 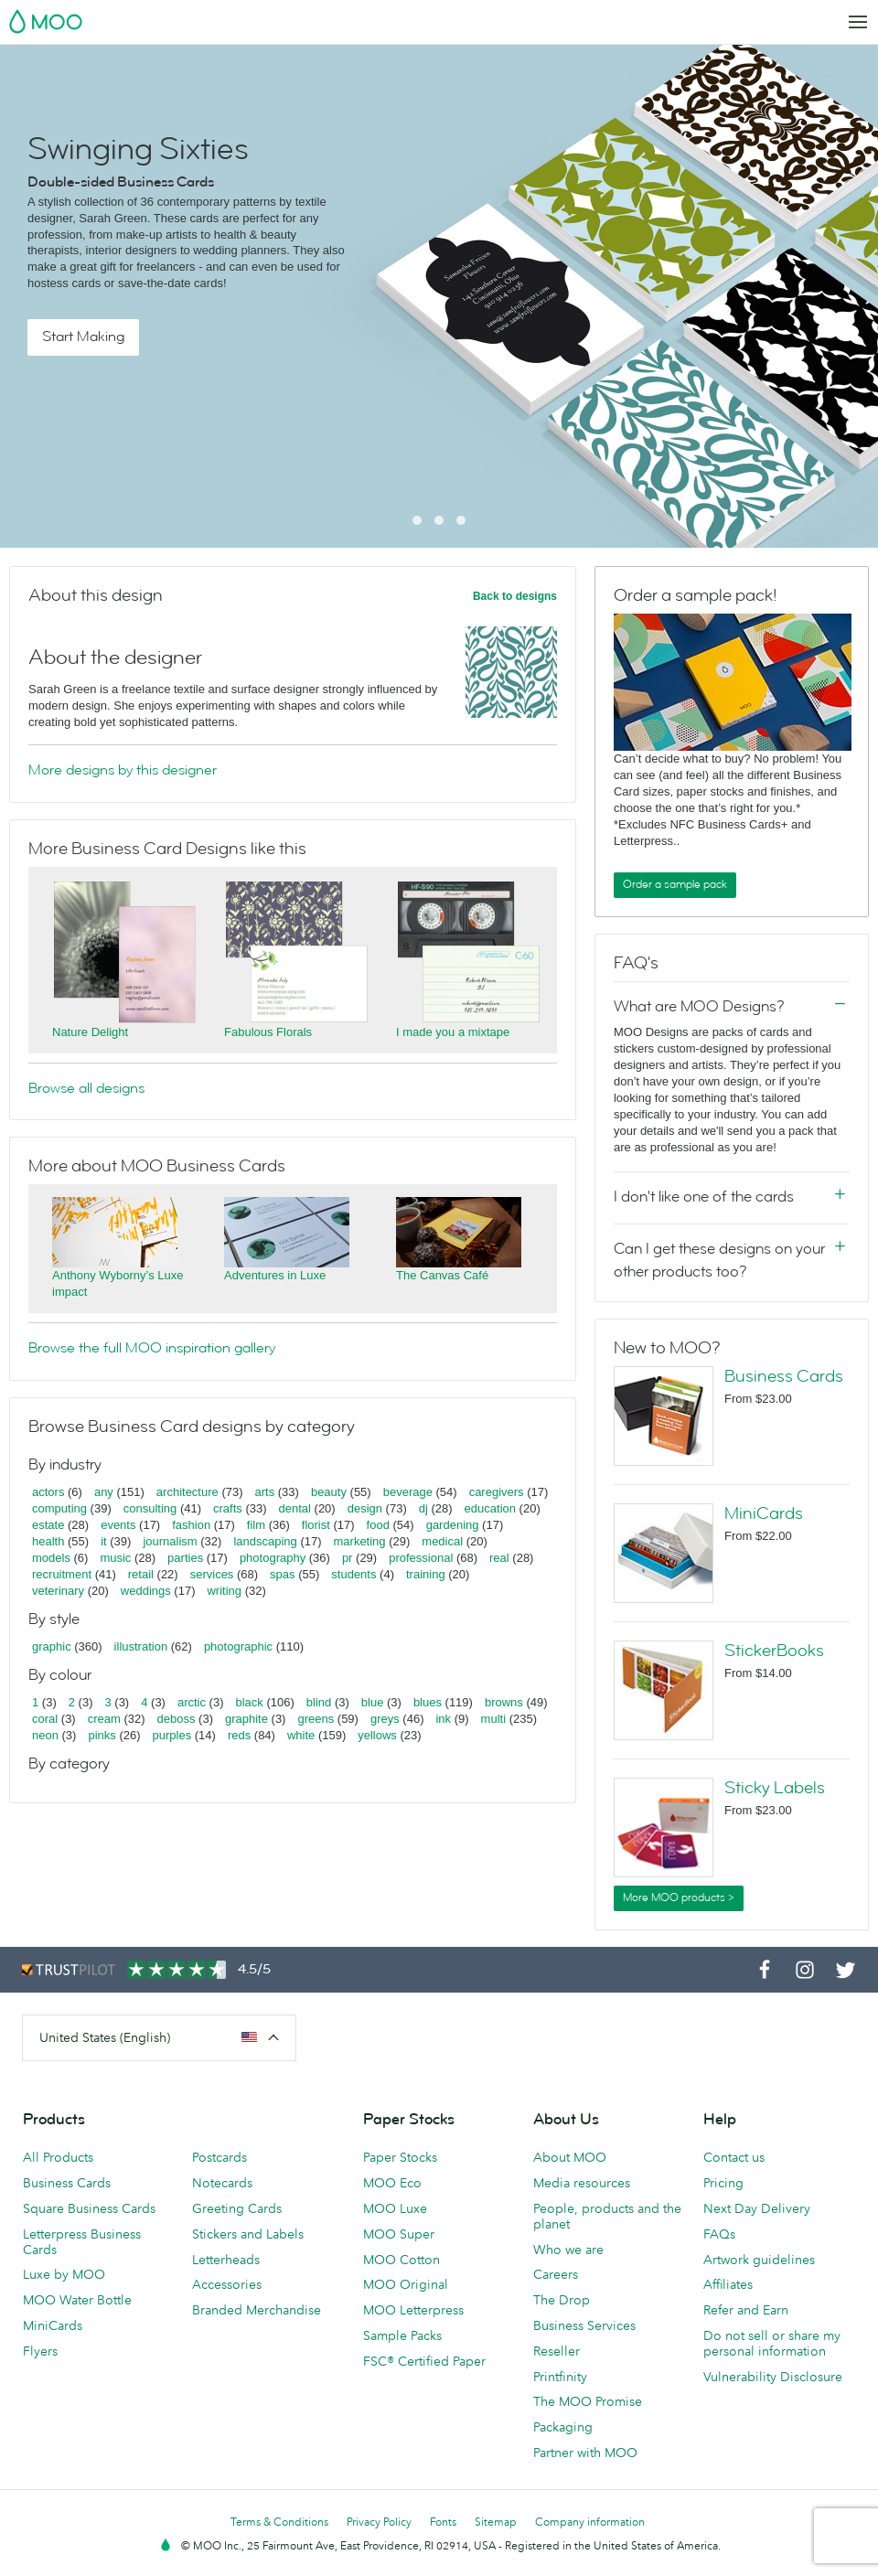 What do you see at coordinates (556, 2351) in the screenshot?
I see `Reseller` at bounding box center [556, 2351].